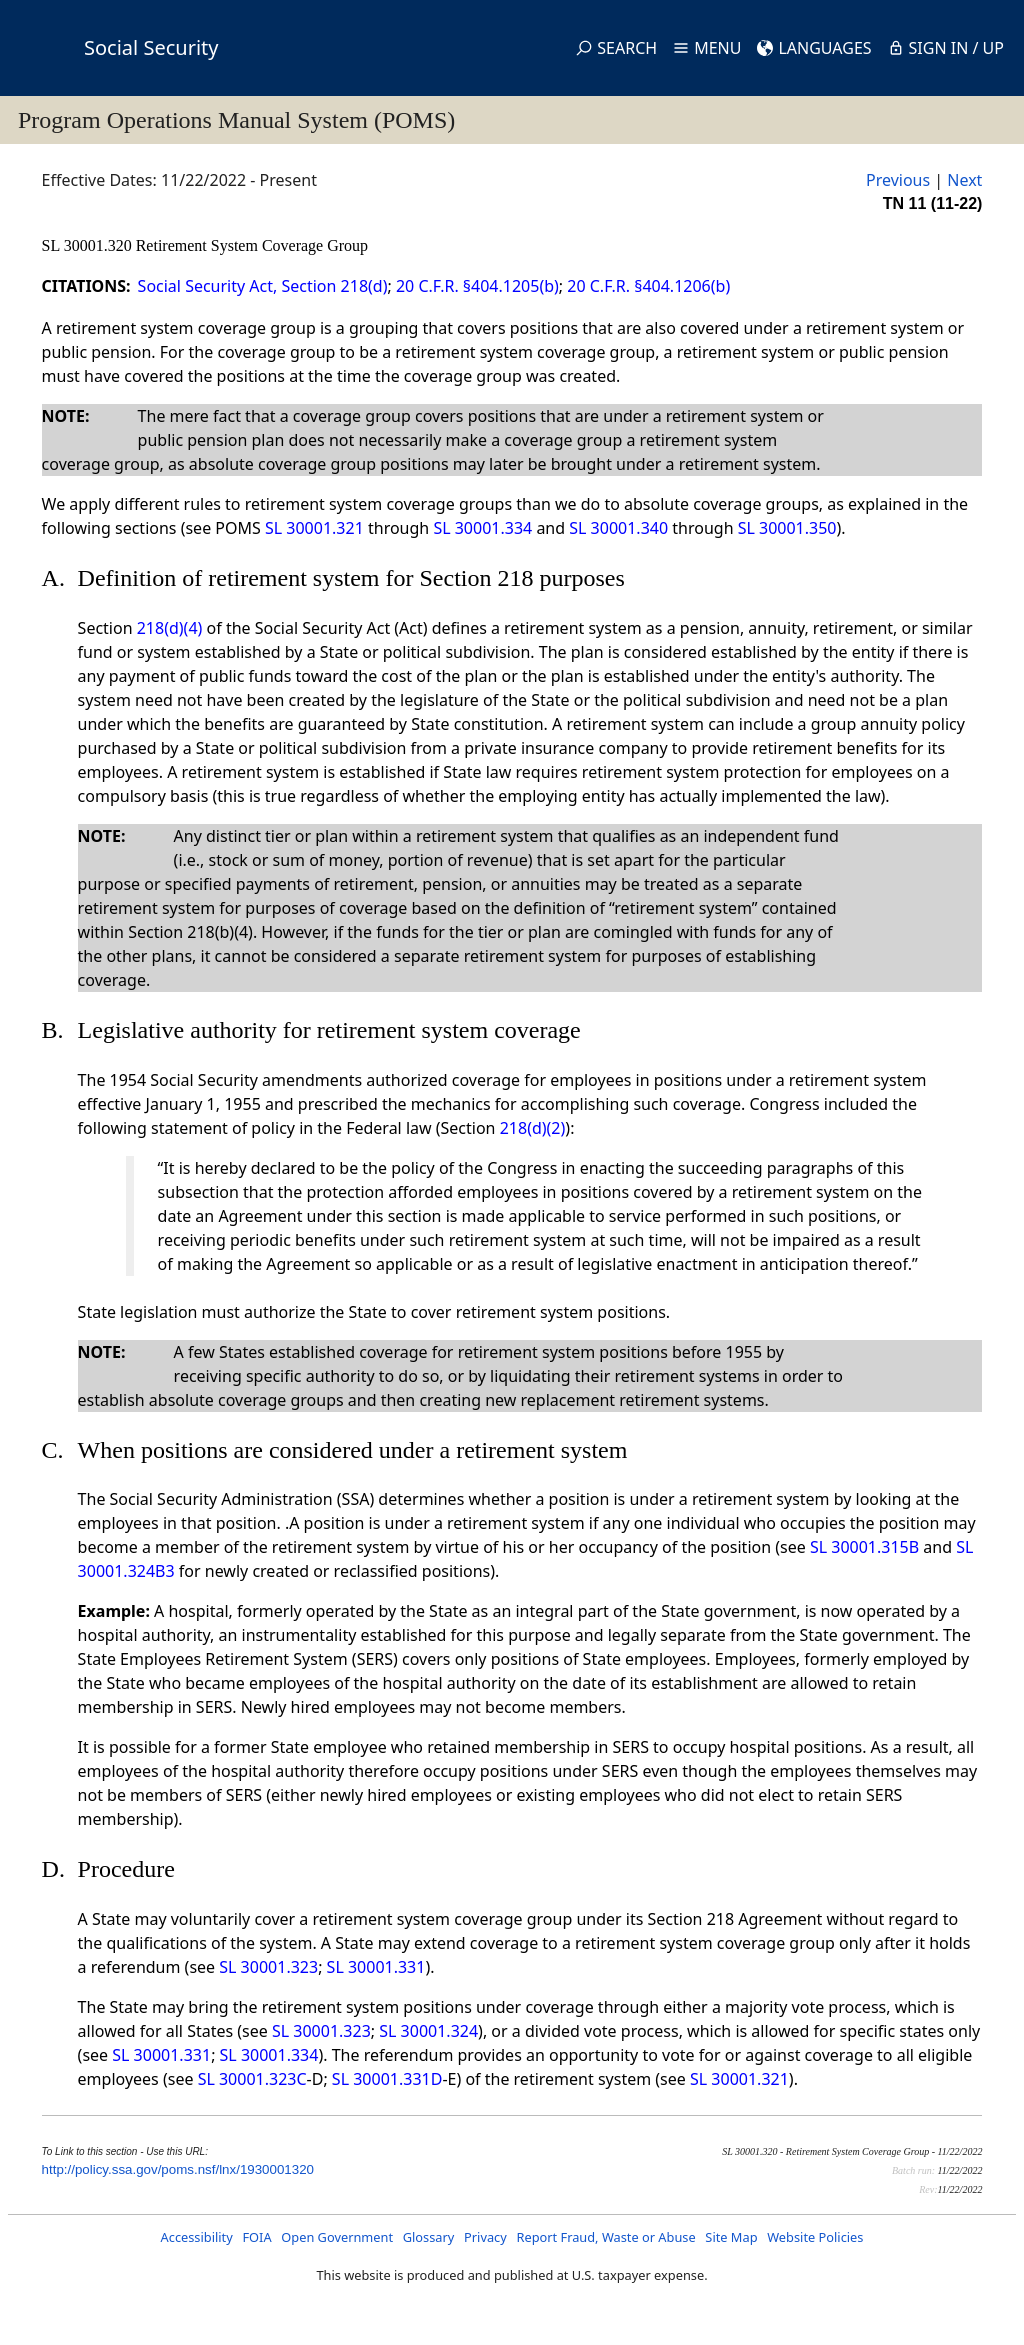  What do you see at coordinates (731, 2237) in the screenshot?
I see `Site Map` at bounding box center [731, 2237].